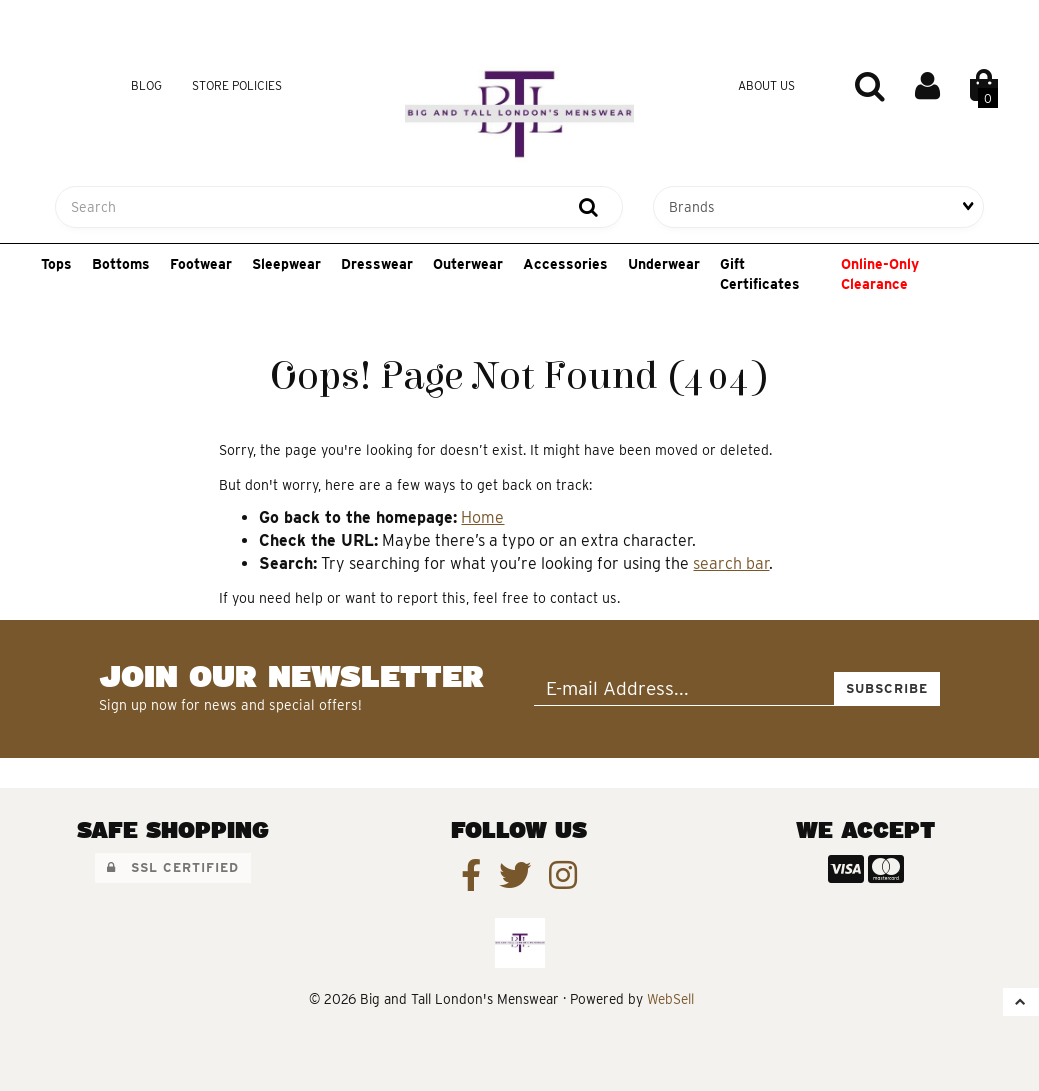 Image resolution: width=1039 pixels, height=1091 pixels. What do you see at coordinates (670, 999) in the screenshot?
I see `WebSell` at bounding box center [670, 999].